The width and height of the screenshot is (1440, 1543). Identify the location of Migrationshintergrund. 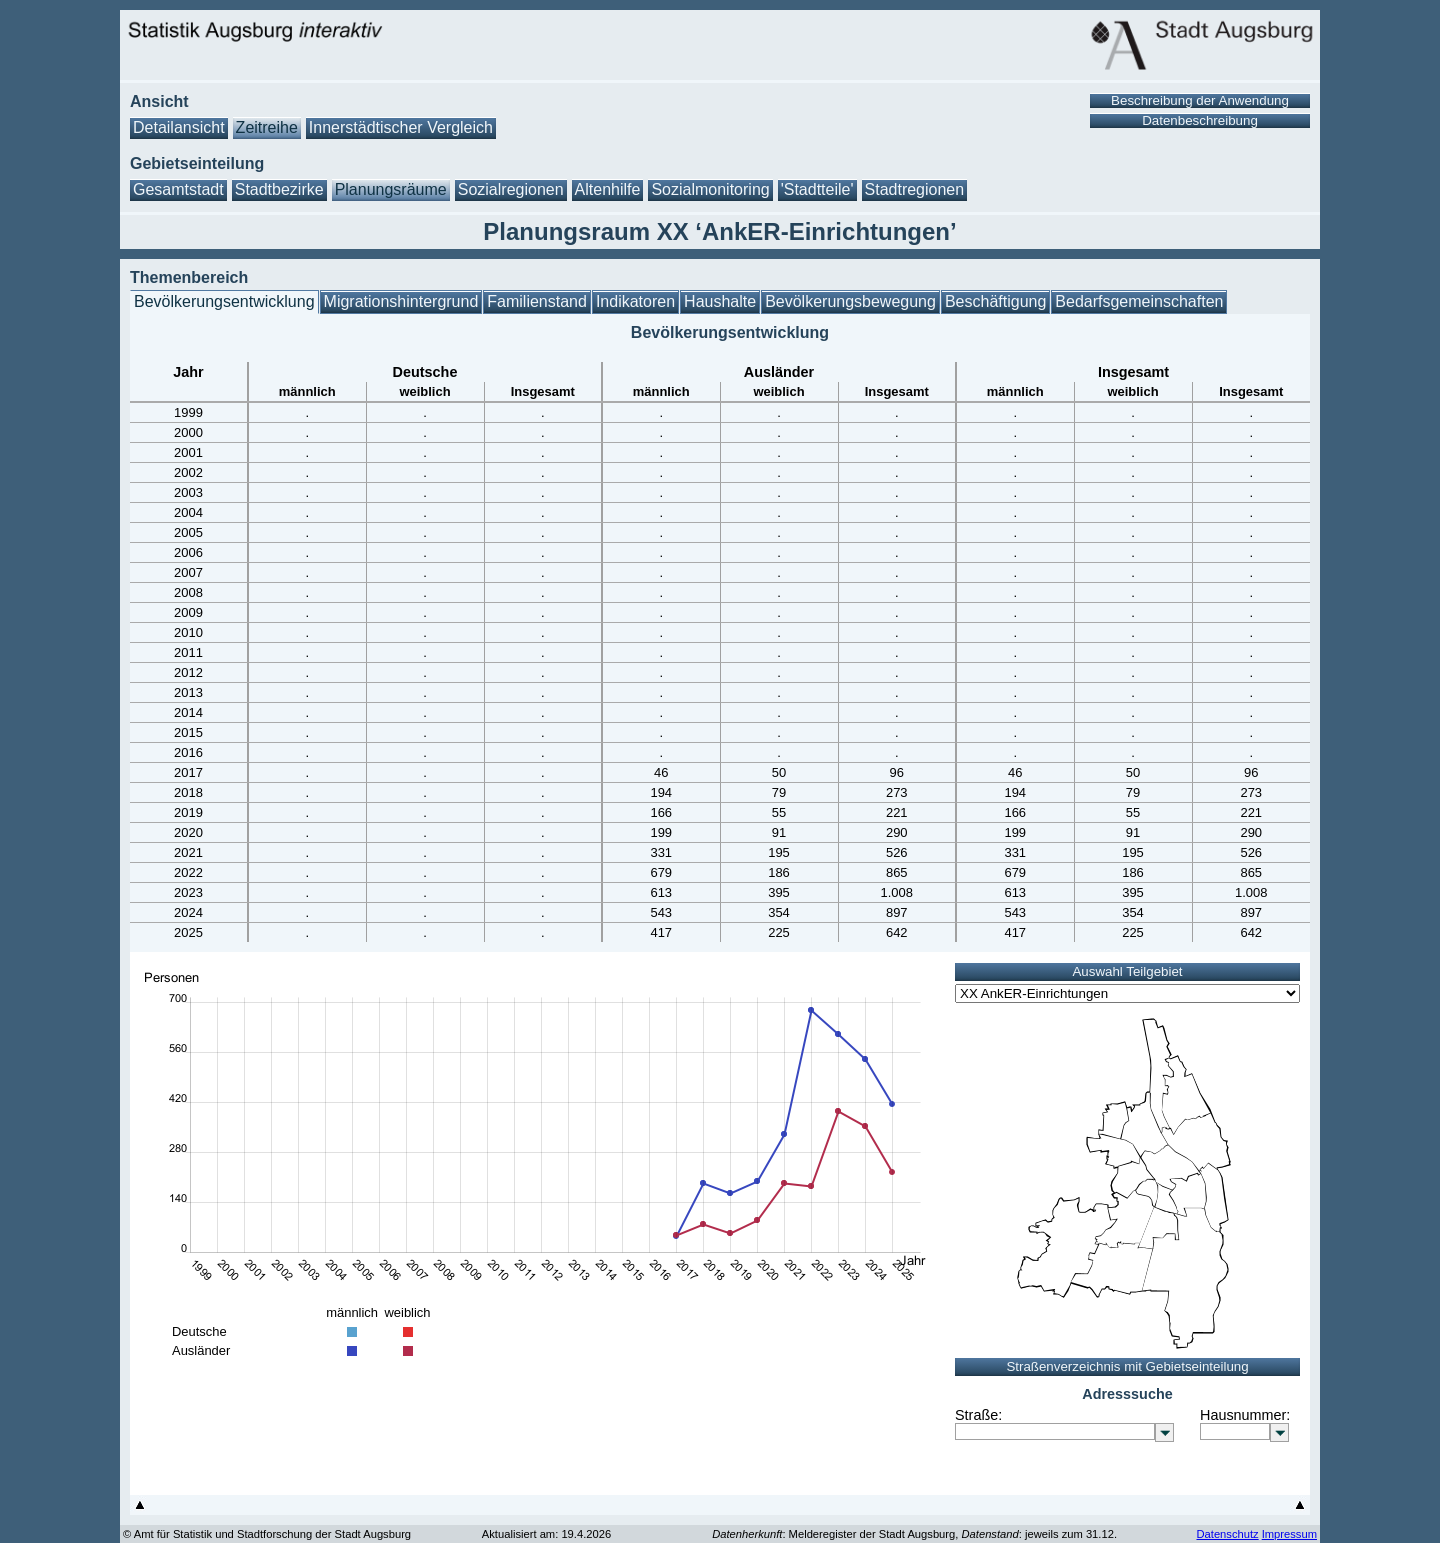
(401, 301).